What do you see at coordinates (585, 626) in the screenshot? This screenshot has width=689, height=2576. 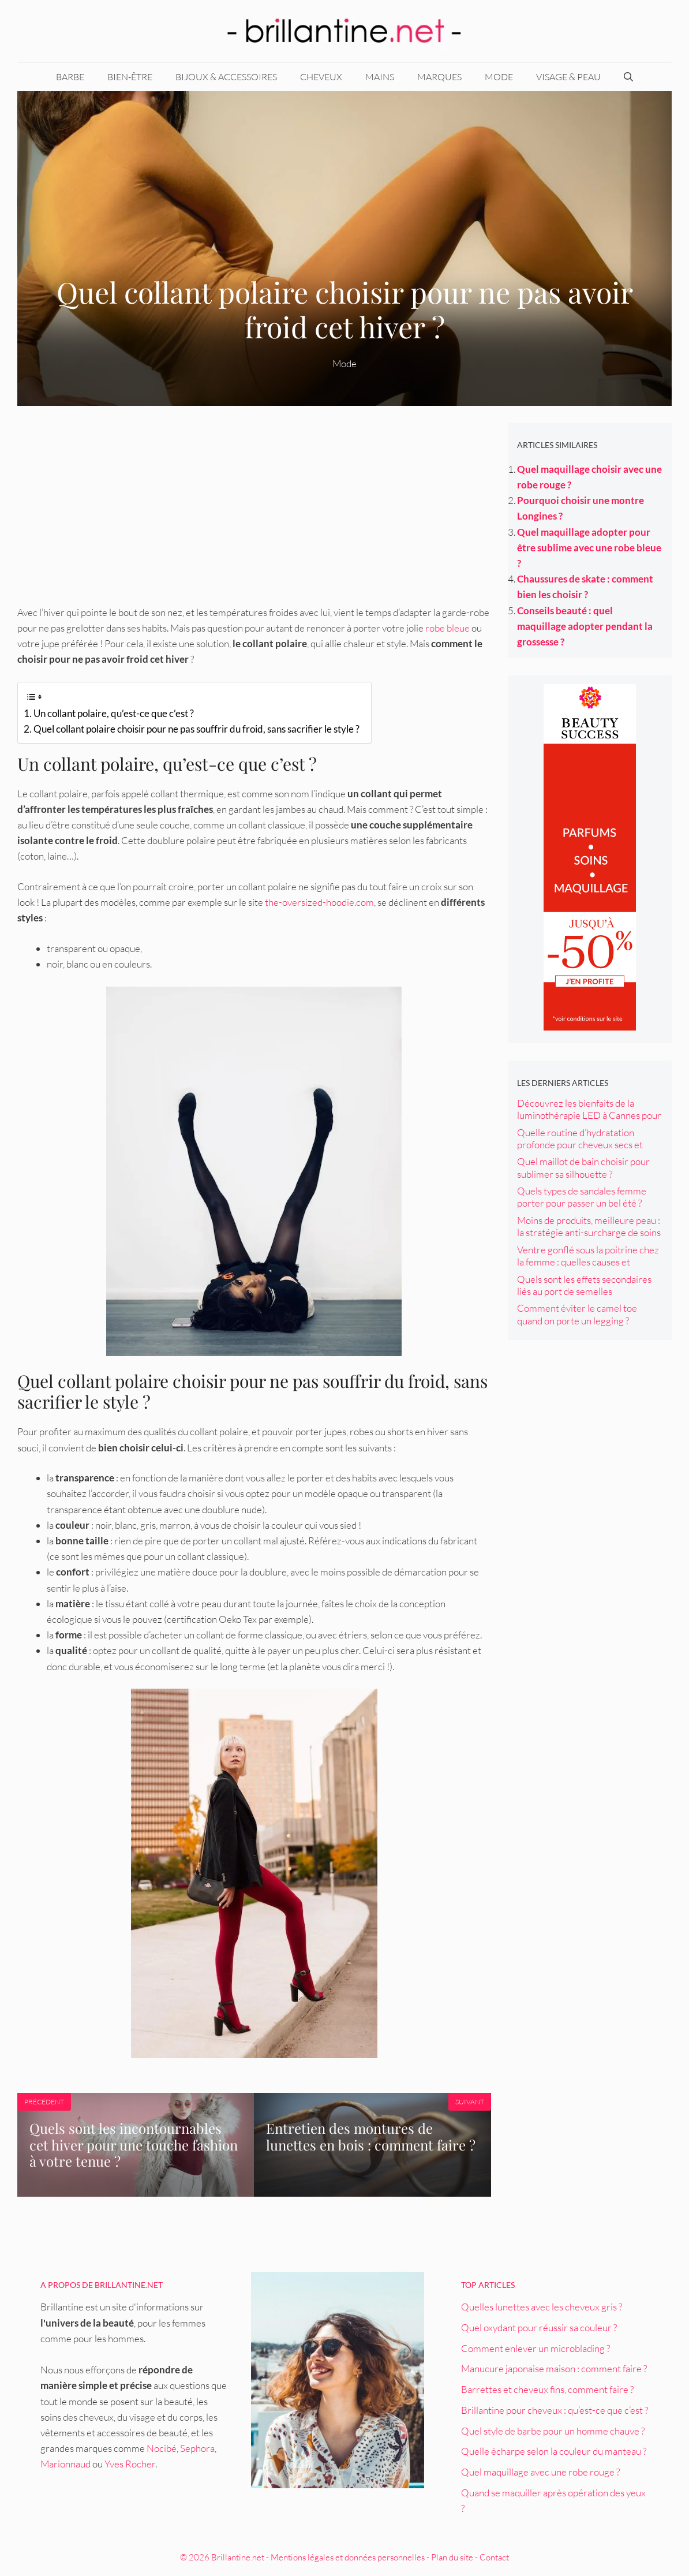 I see `Conseils beauté : quel maquillage adopter pendant la grossesse ?` at bounding box center [585, 626].